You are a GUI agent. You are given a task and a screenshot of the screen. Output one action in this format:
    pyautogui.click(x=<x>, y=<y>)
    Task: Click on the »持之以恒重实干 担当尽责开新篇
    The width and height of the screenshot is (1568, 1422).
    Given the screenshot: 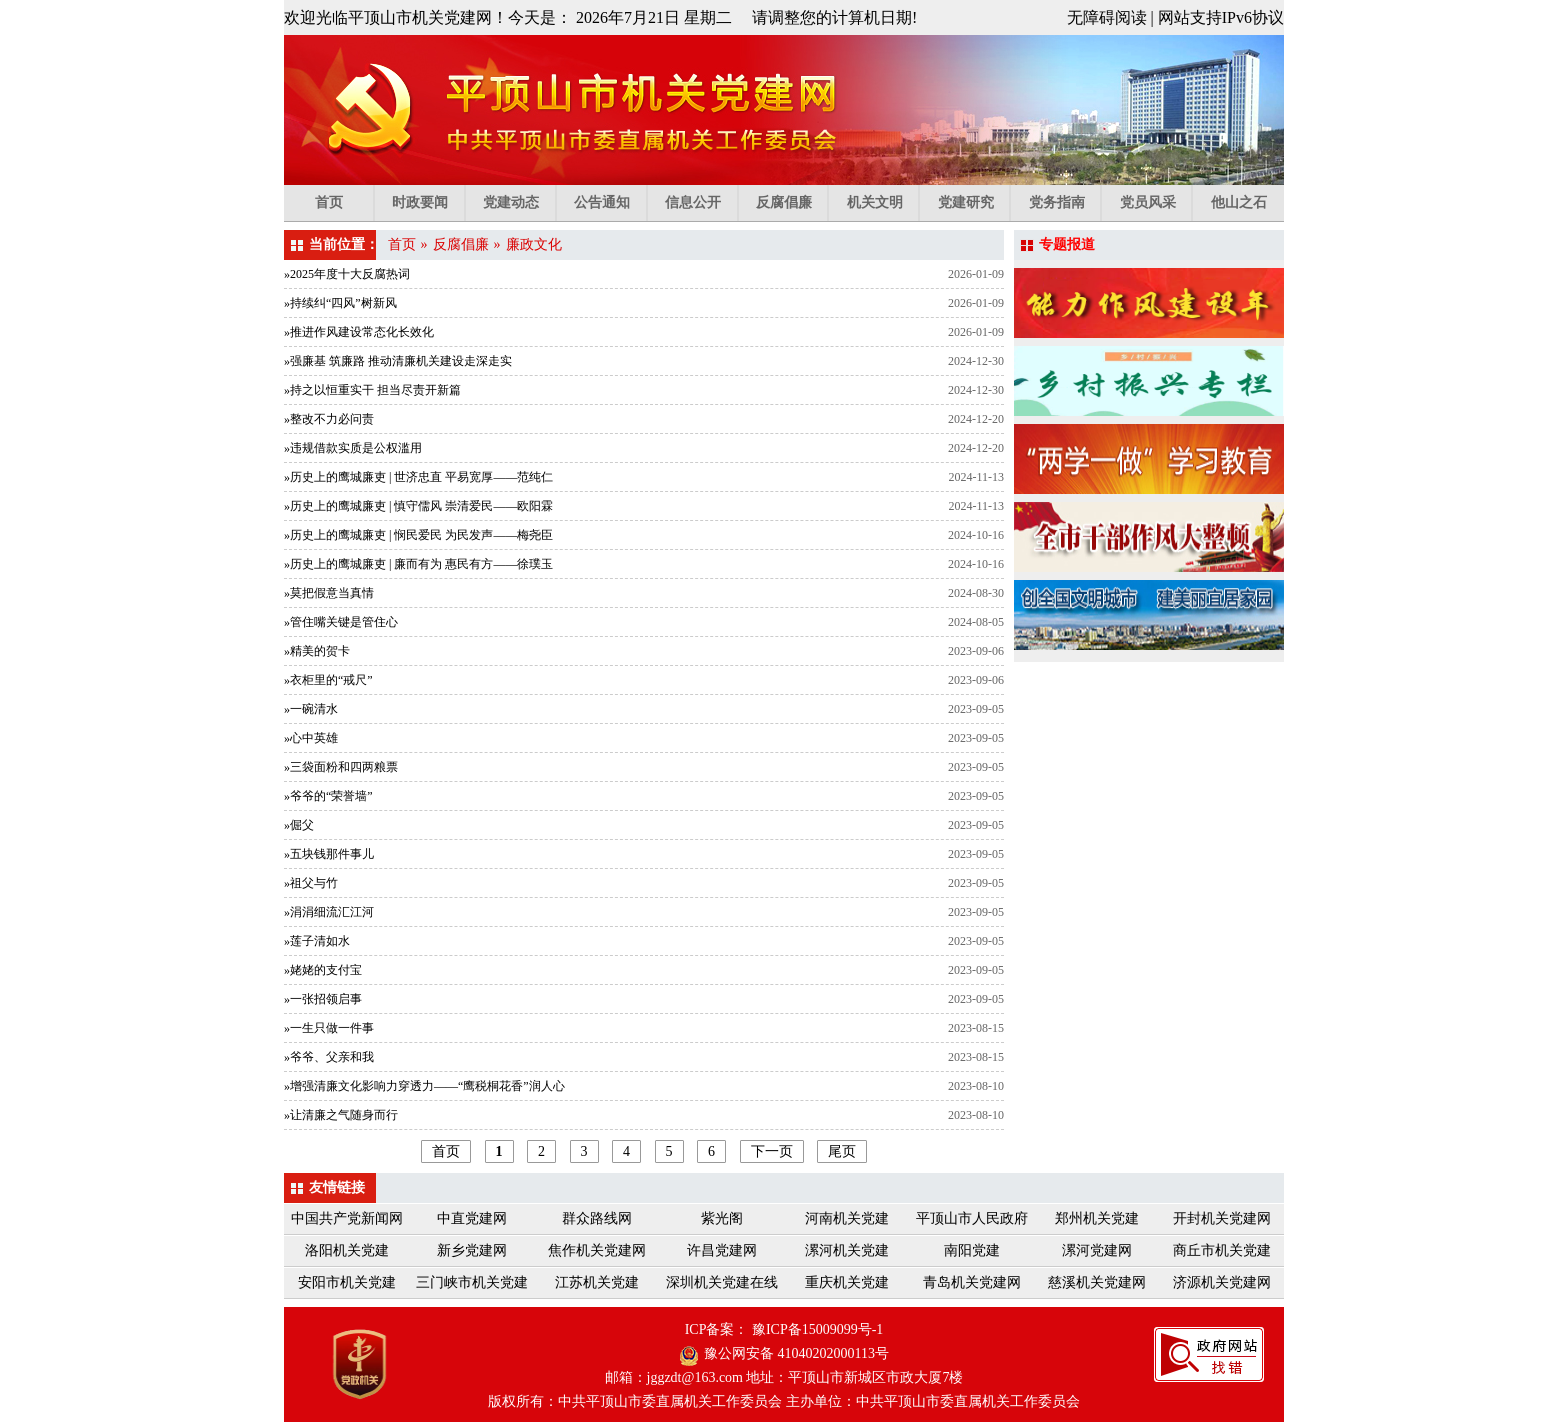 What is the action you would take?
    pyautogui.click(x=372, y=390)
    